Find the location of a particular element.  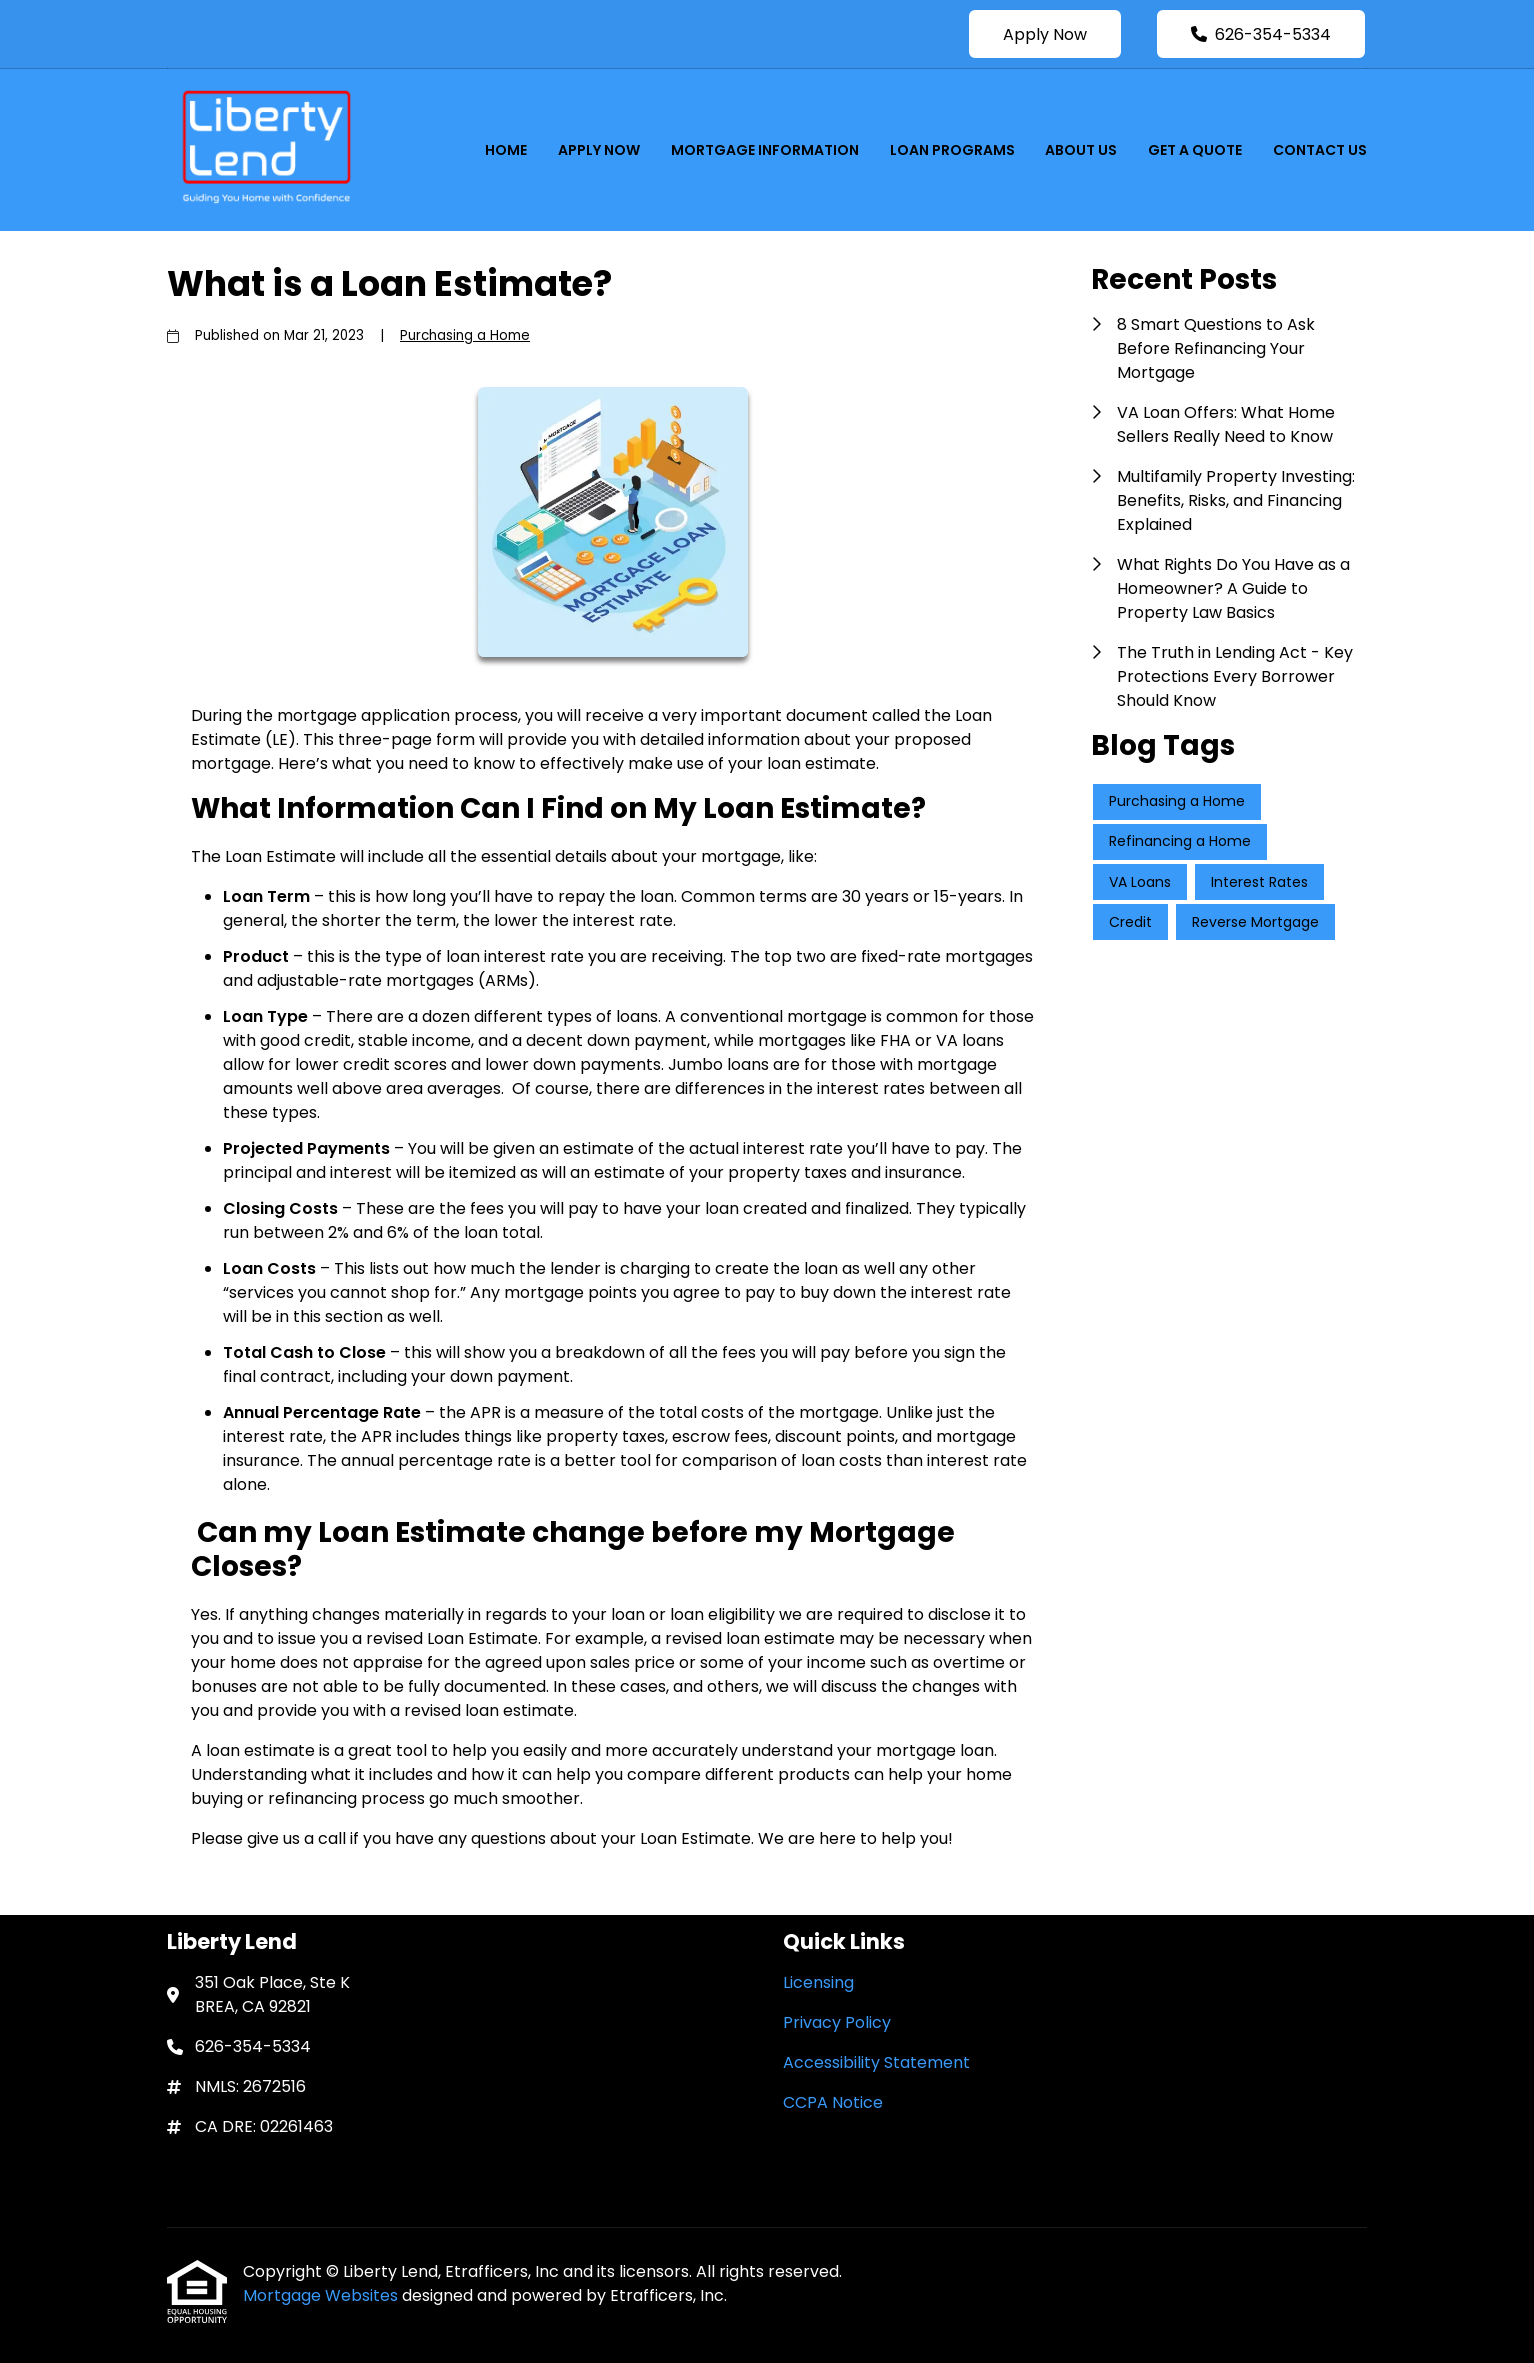

Privacy Policy [Quick Link 2] is located at coordinates (837, 2022).